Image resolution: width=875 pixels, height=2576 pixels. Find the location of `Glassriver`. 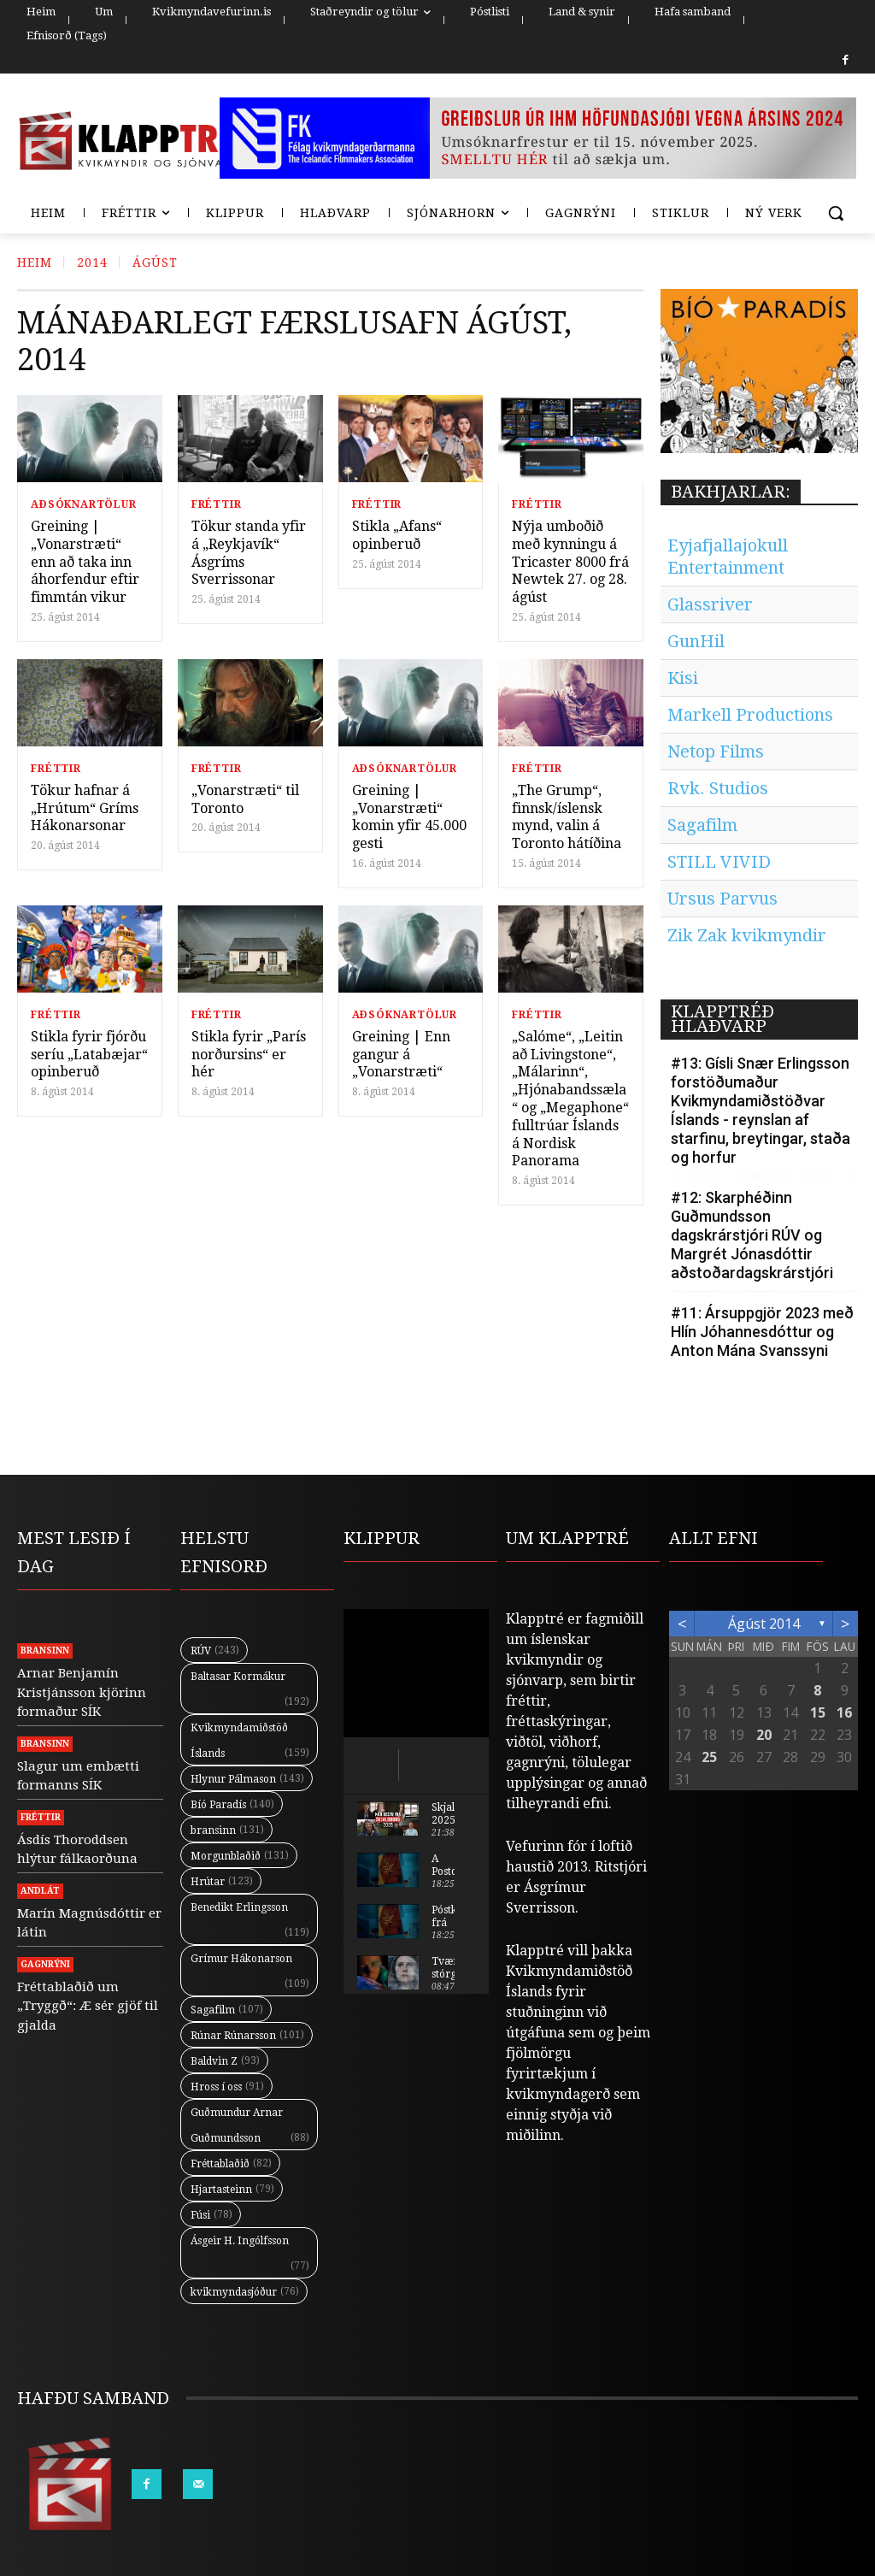

Glassriver is located at coordinates (710, 604).